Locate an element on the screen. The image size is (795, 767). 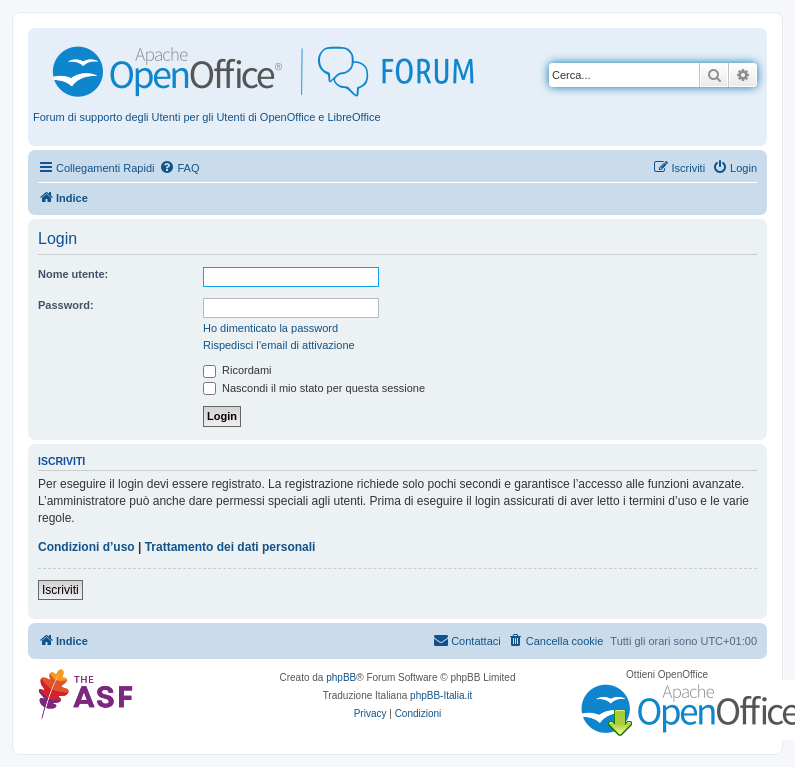
phpBB is located at coordinates (341, 677).